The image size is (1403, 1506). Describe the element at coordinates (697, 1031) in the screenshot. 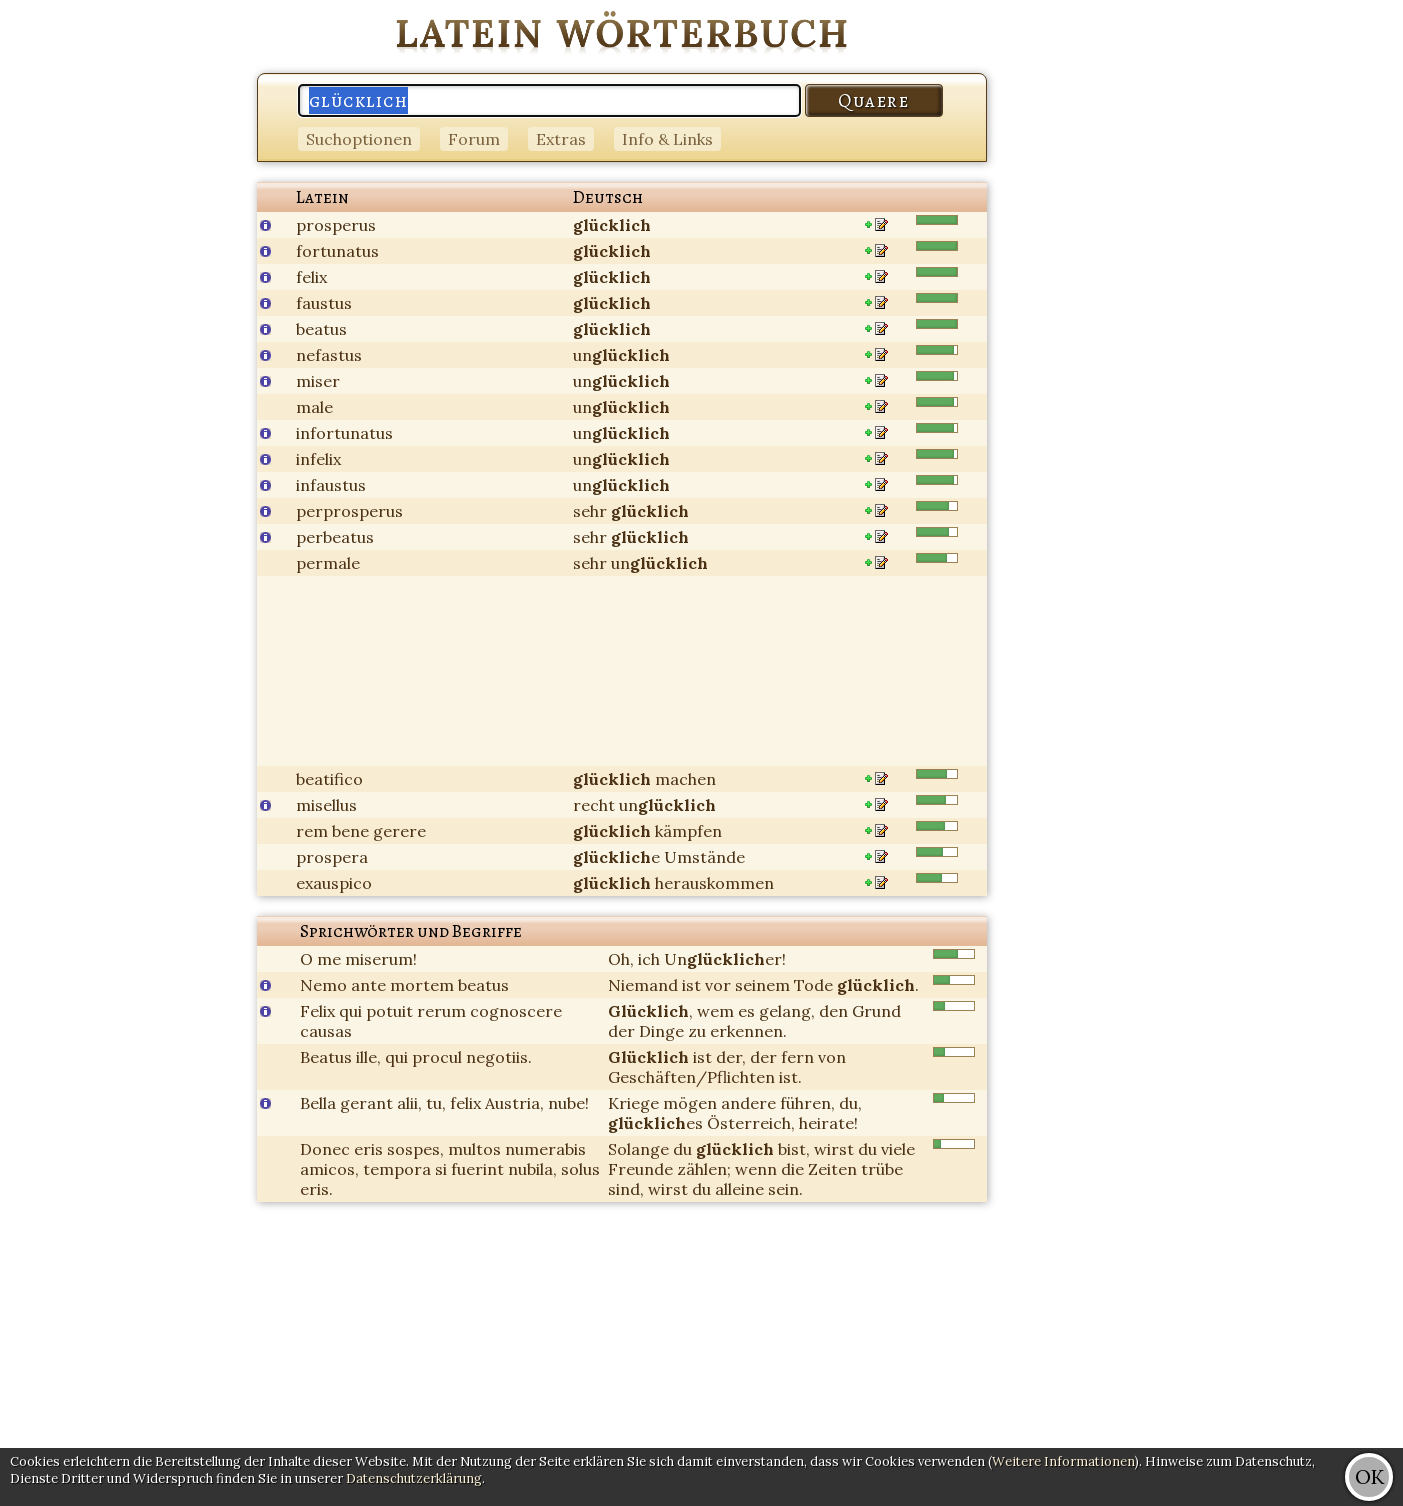

I see `zu` at that location.